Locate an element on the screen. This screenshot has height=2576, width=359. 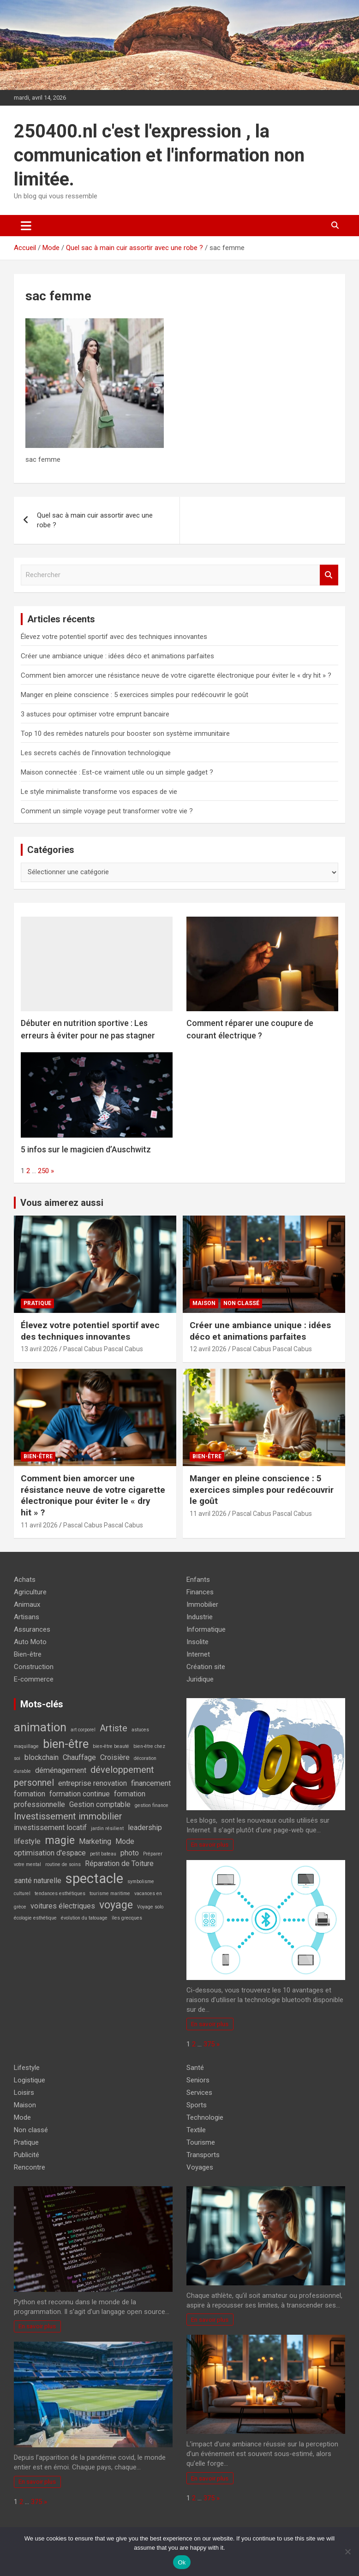
bien-être [bien-être (5 éléments)] is located at coordinates (66, 1744).